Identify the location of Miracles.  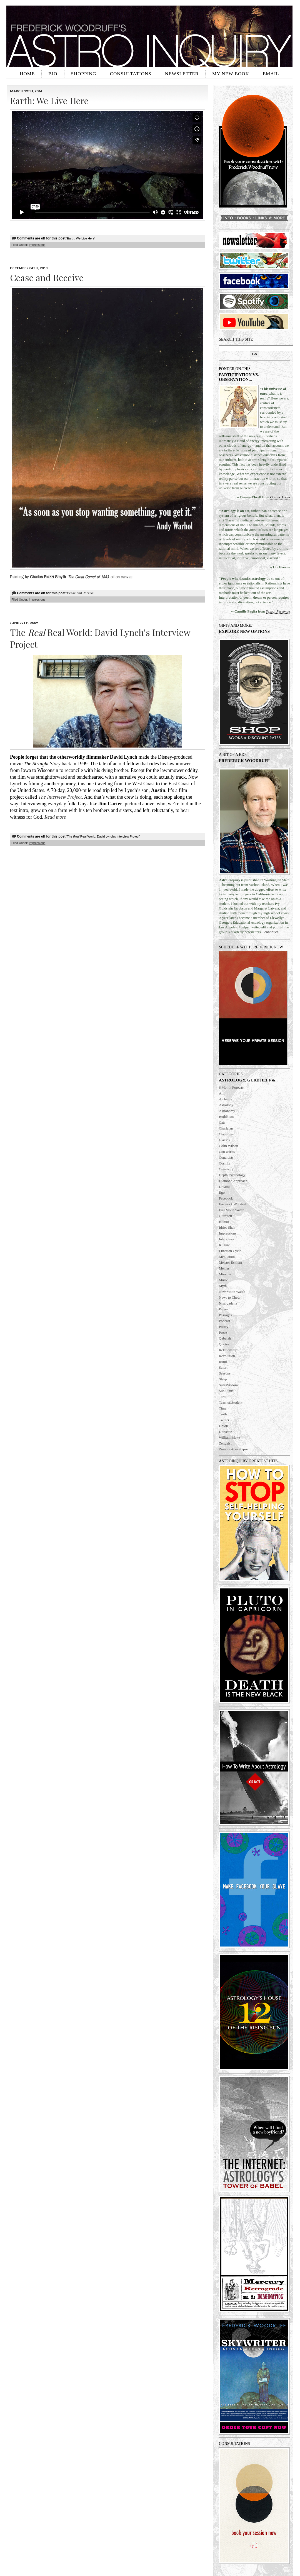
(225, 1274).